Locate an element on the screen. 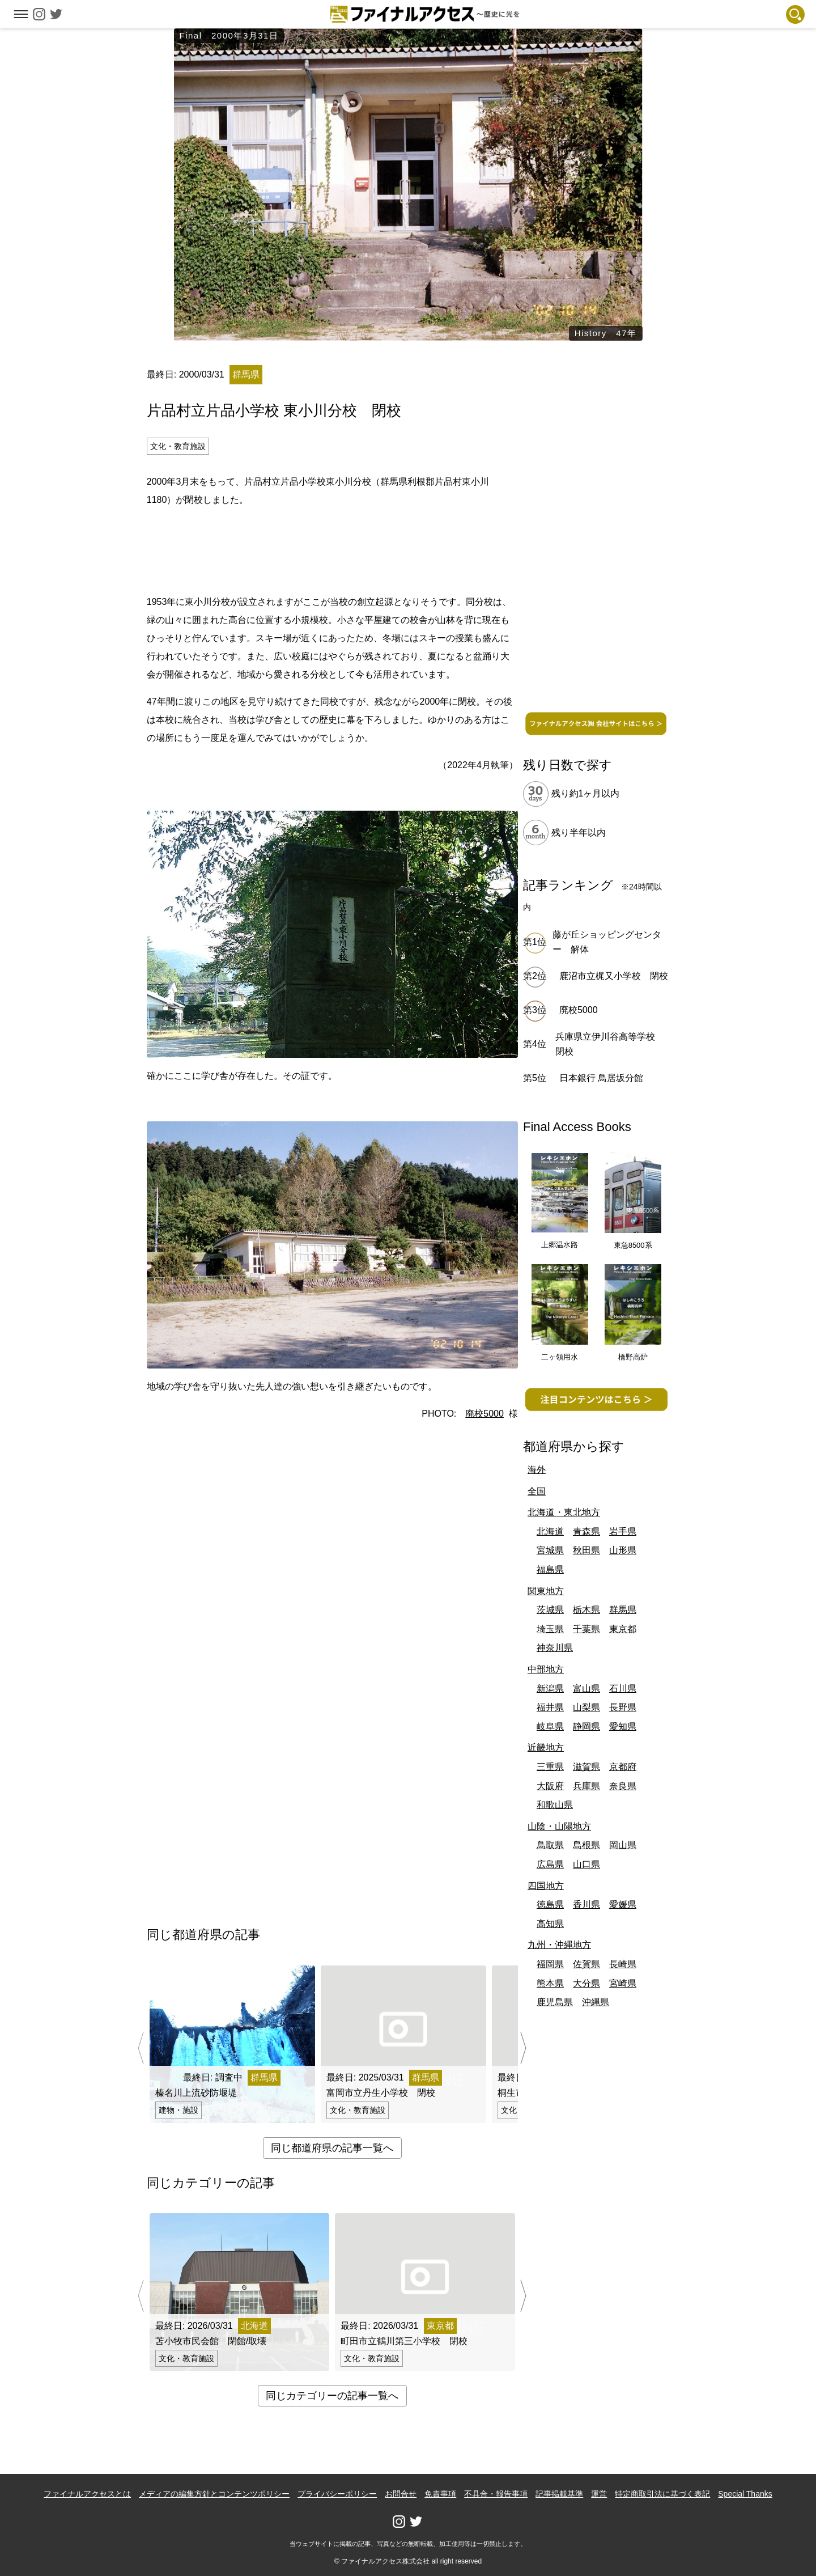  運営 is located at coordinates (599, 2493).